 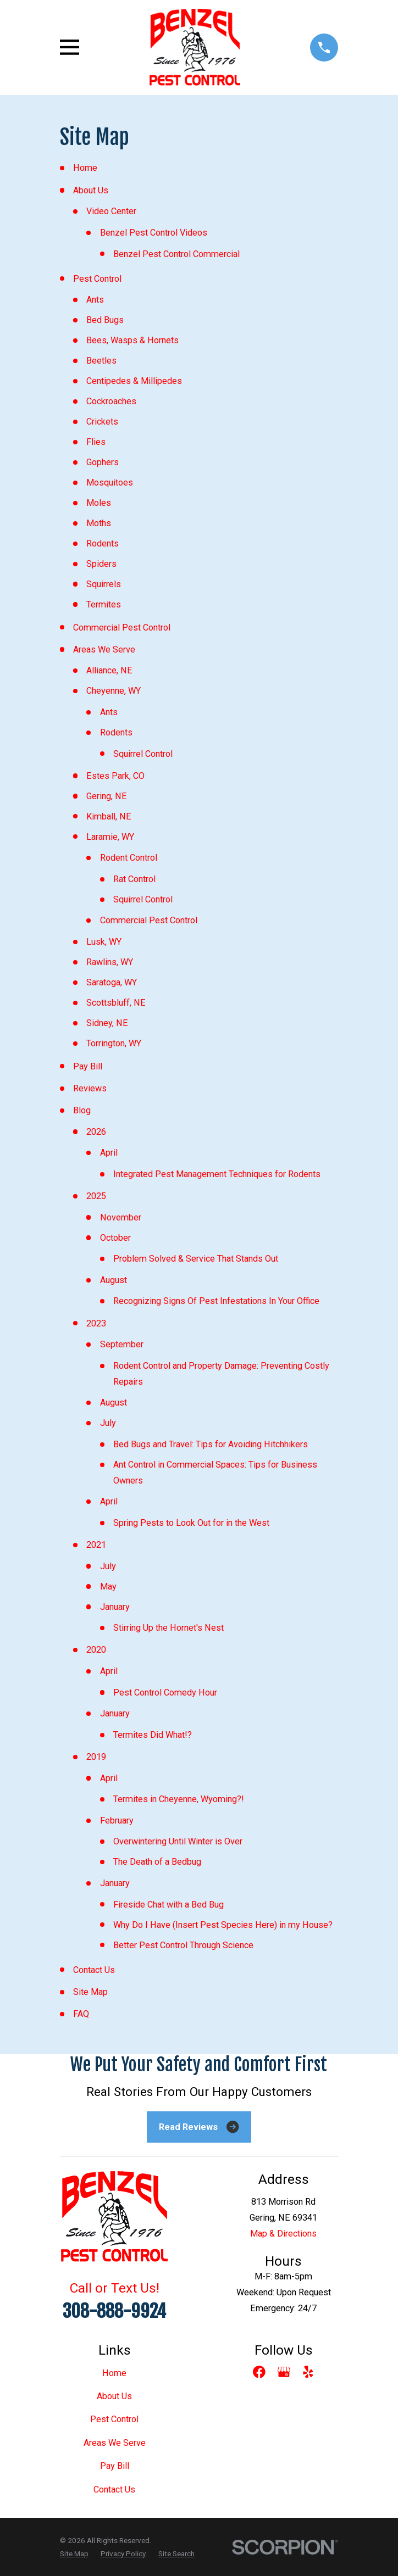 I want to click on About Us, so click(x=90, y=190).